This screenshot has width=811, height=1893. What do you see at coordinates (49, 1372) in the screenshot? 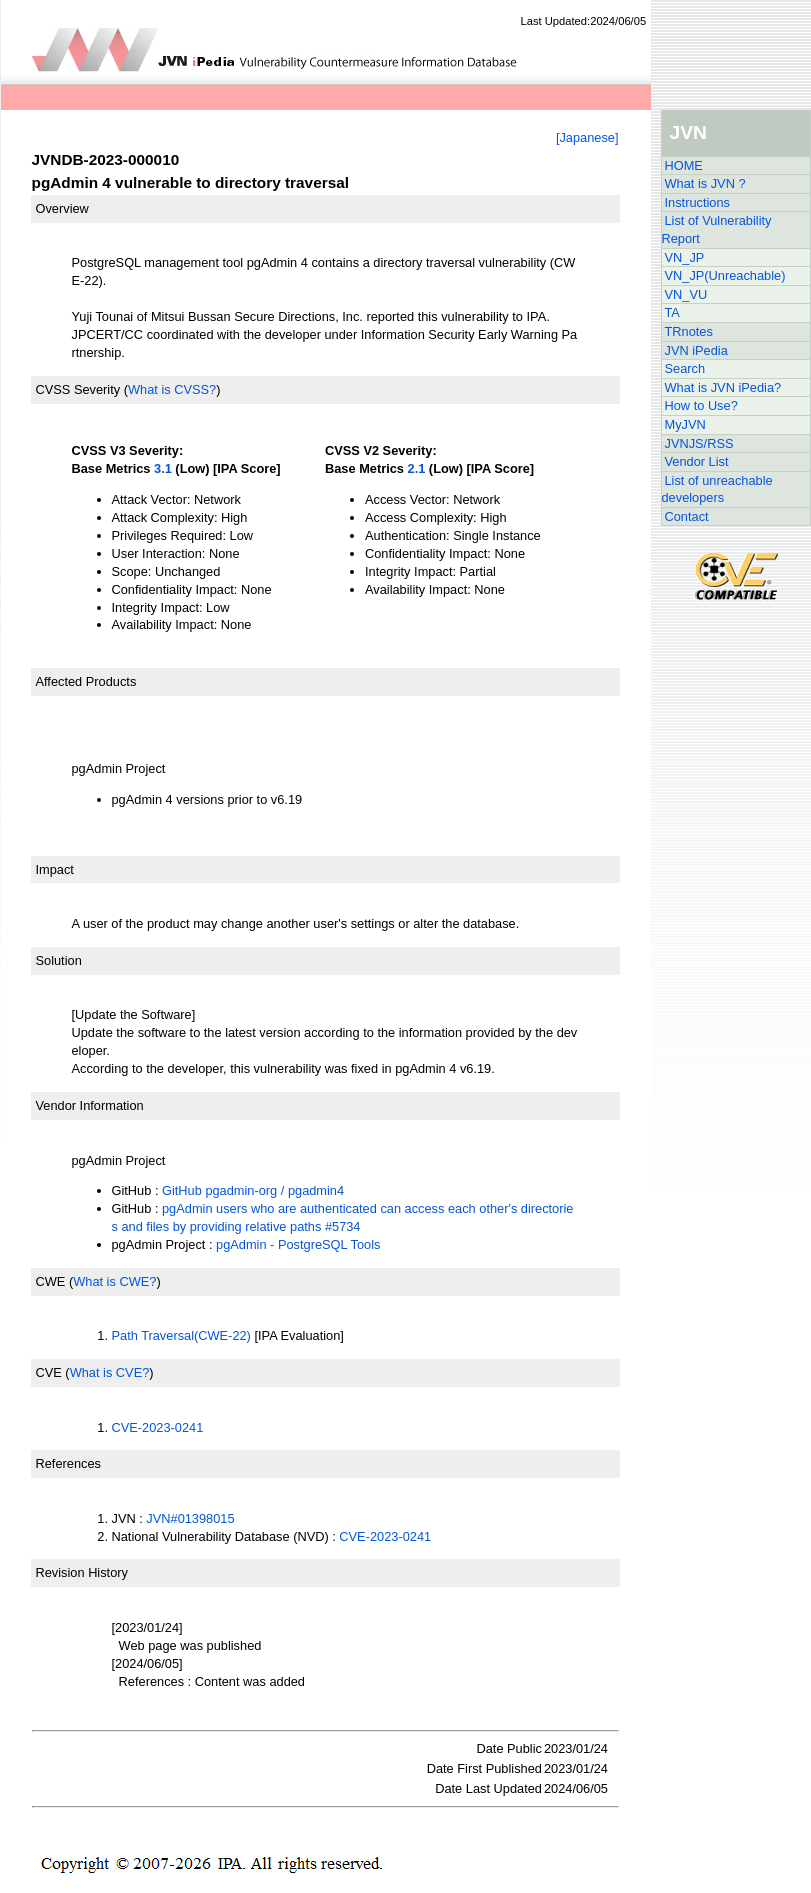
I see `CVE` at bounding box center [49, 1372].